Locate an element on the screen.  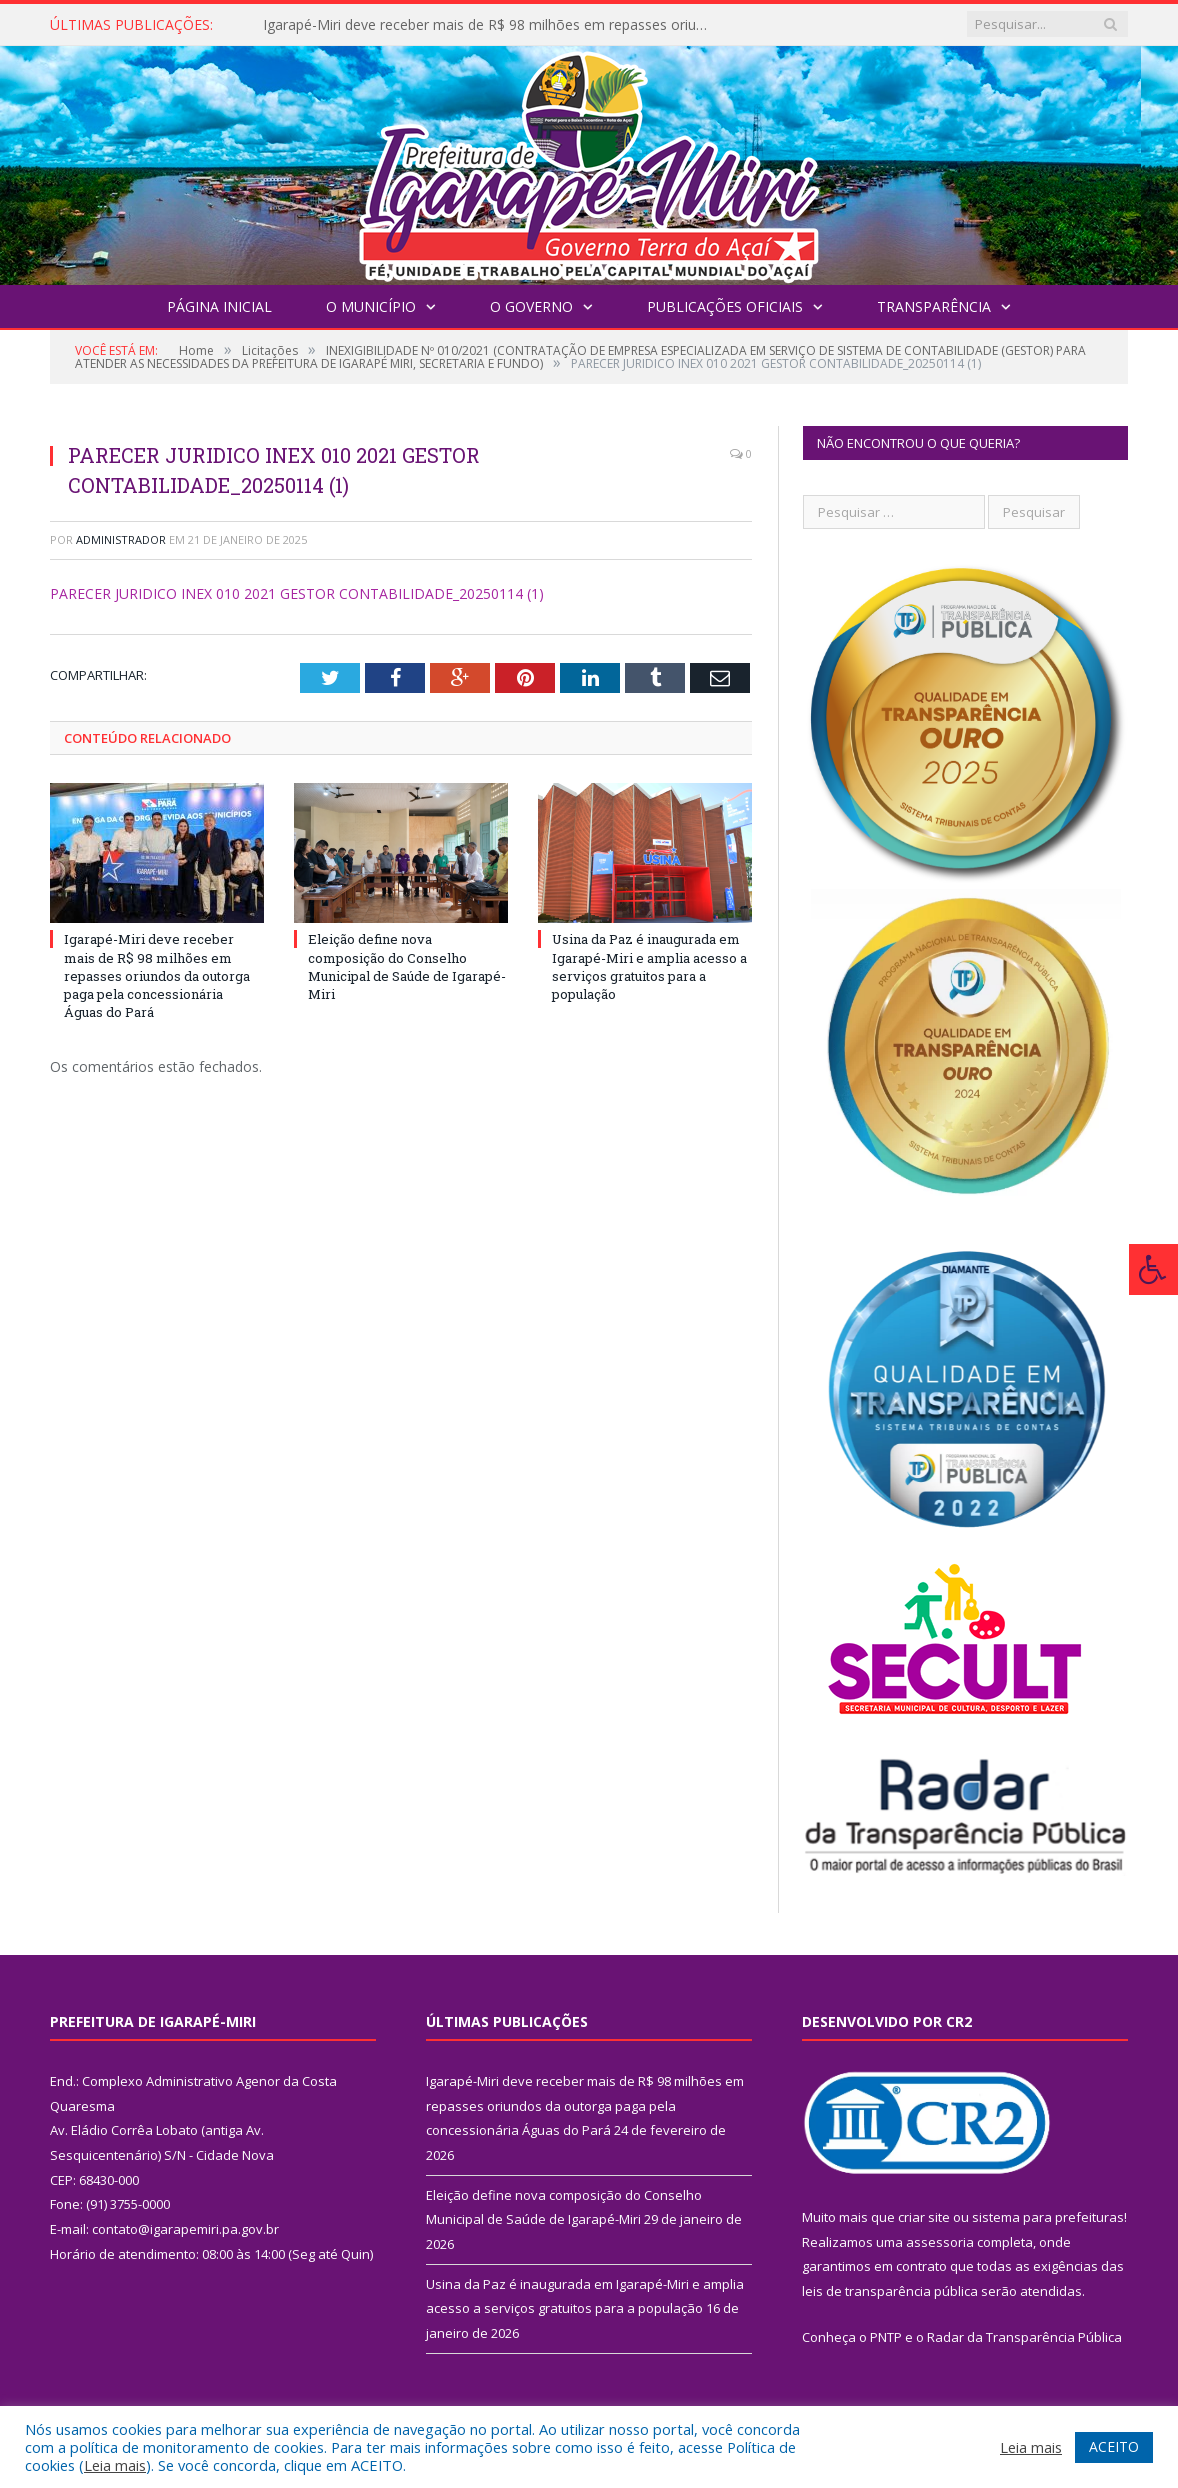
Página Inicial is located at coordinates (219, 306).